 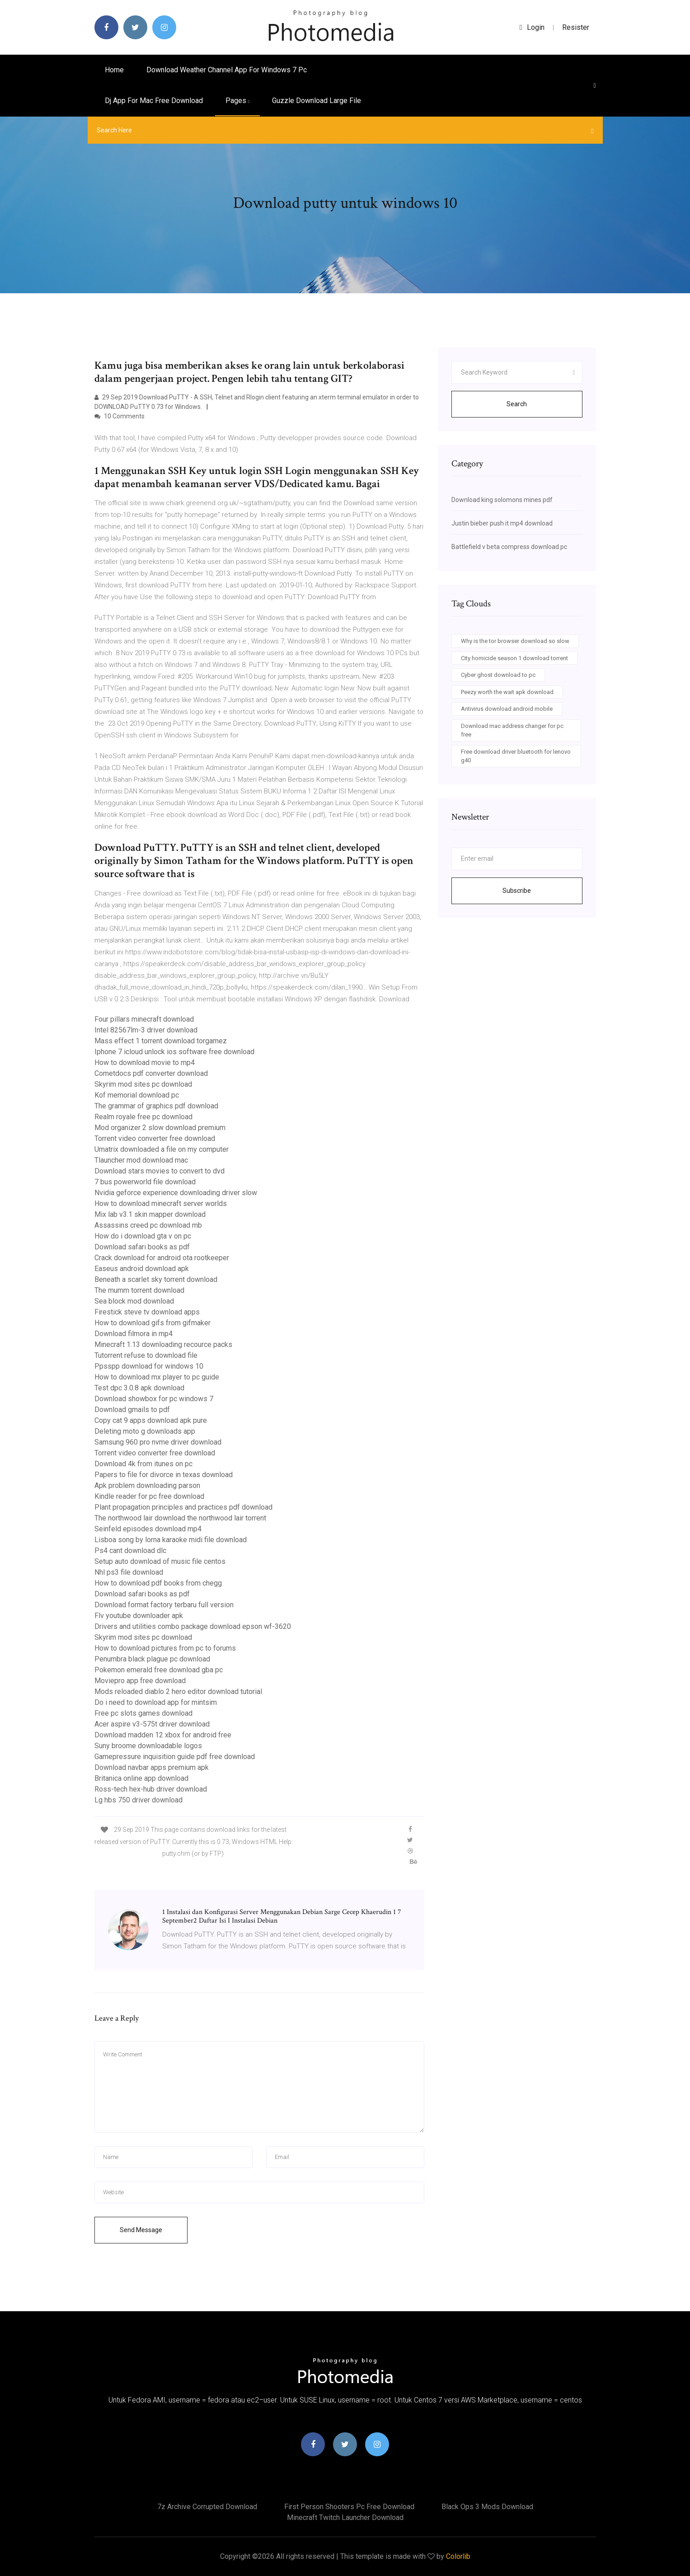 I want to click on Easeus android download apk, so click(x=141, y=1268).